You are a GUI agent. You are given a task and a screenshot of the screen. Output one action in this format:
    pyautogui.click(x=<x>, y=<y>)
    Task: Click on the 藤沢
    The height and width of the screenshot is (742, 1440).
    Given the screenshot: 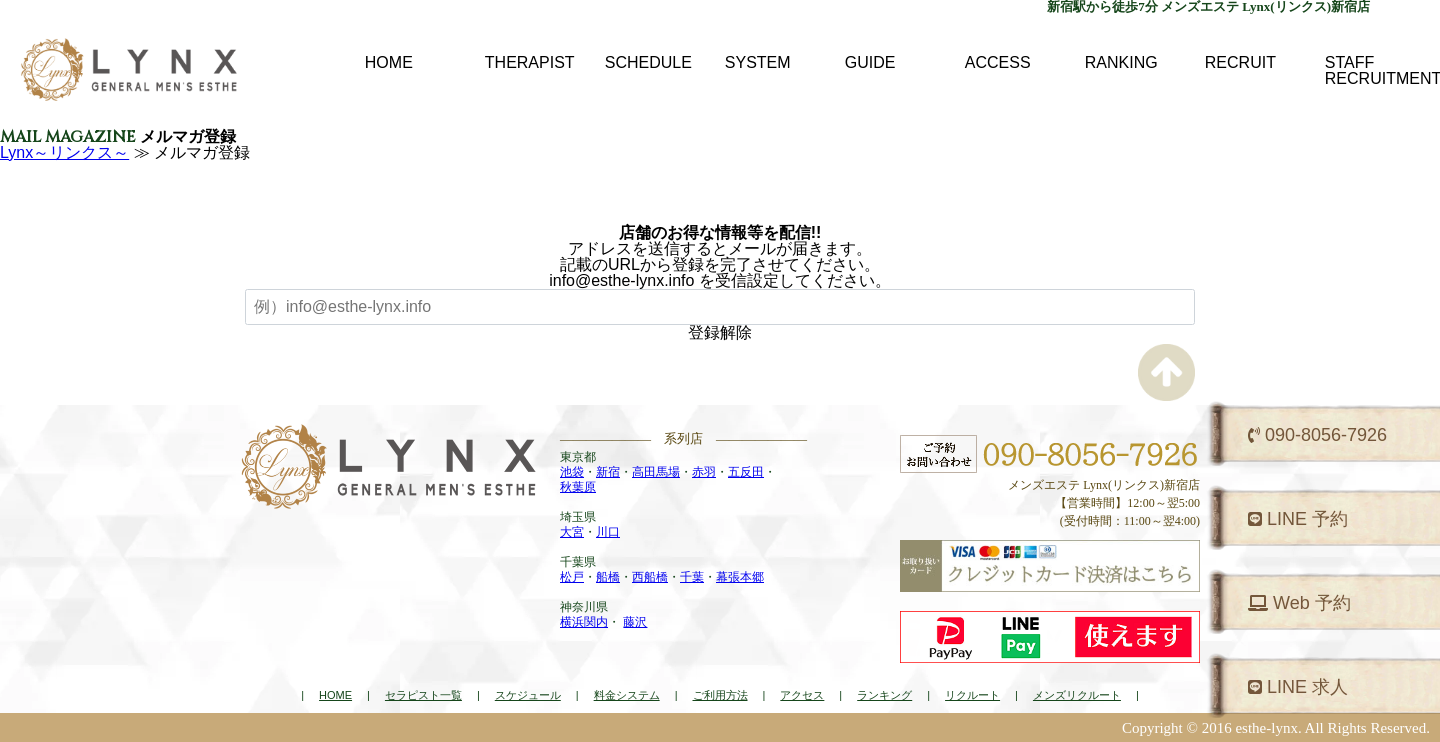 What is the action you would take?
    pyautogui.click(x=635, y=622)
    